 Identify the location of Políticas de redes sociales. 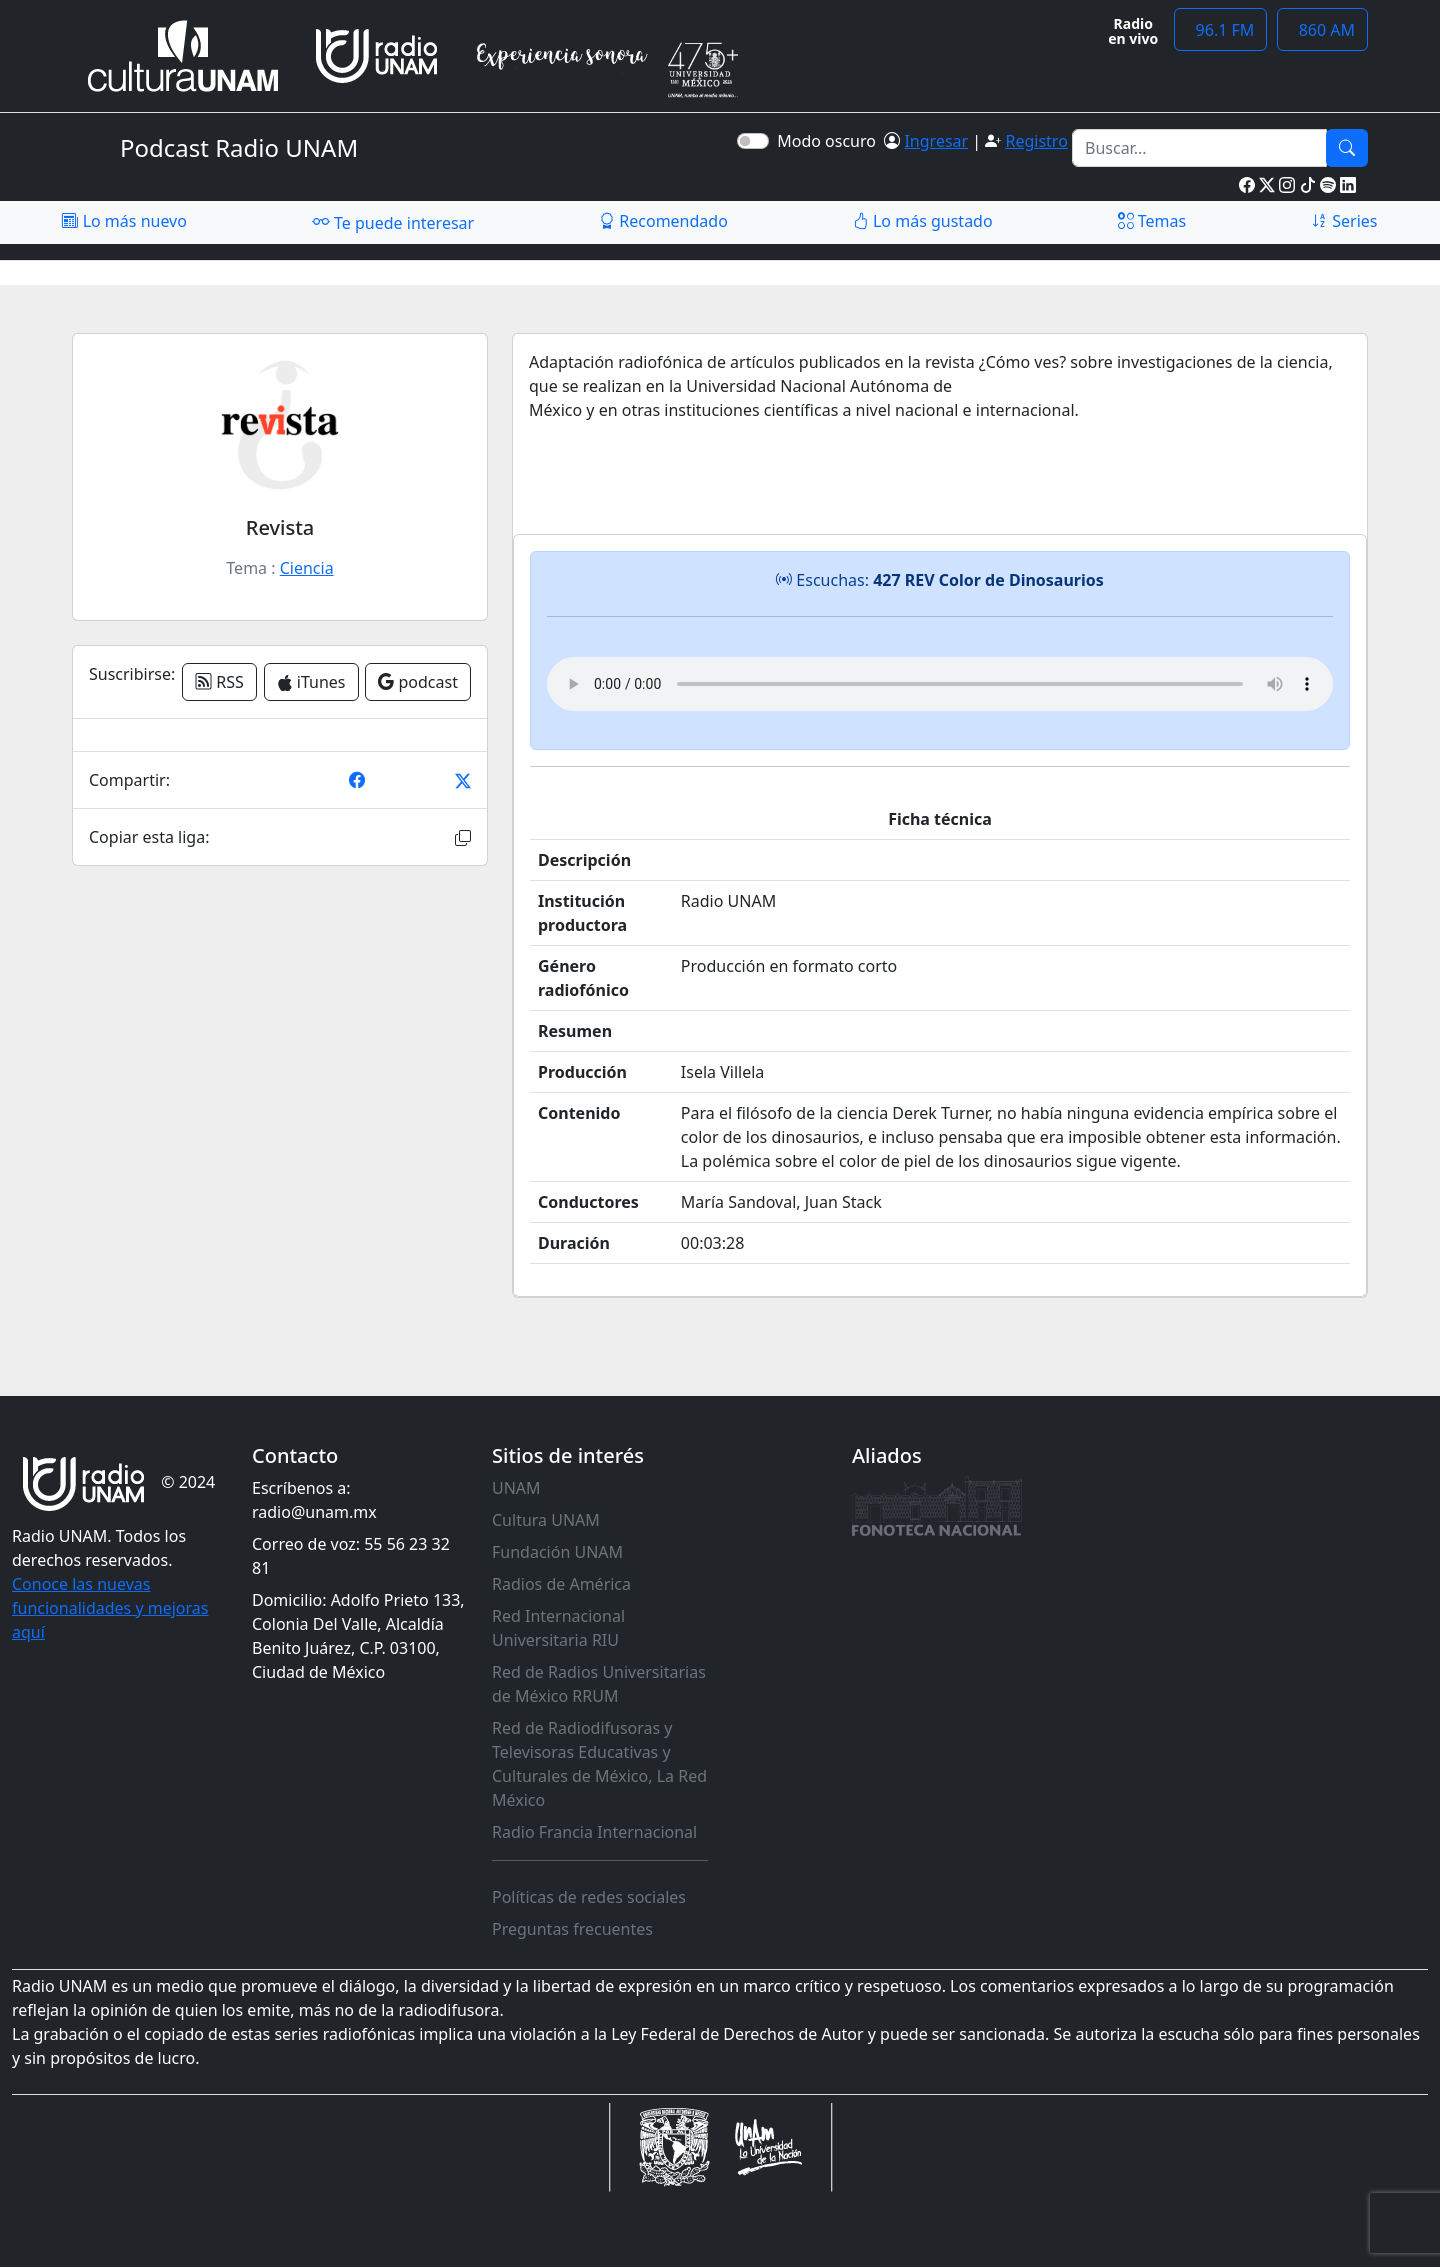
(589, 1897).